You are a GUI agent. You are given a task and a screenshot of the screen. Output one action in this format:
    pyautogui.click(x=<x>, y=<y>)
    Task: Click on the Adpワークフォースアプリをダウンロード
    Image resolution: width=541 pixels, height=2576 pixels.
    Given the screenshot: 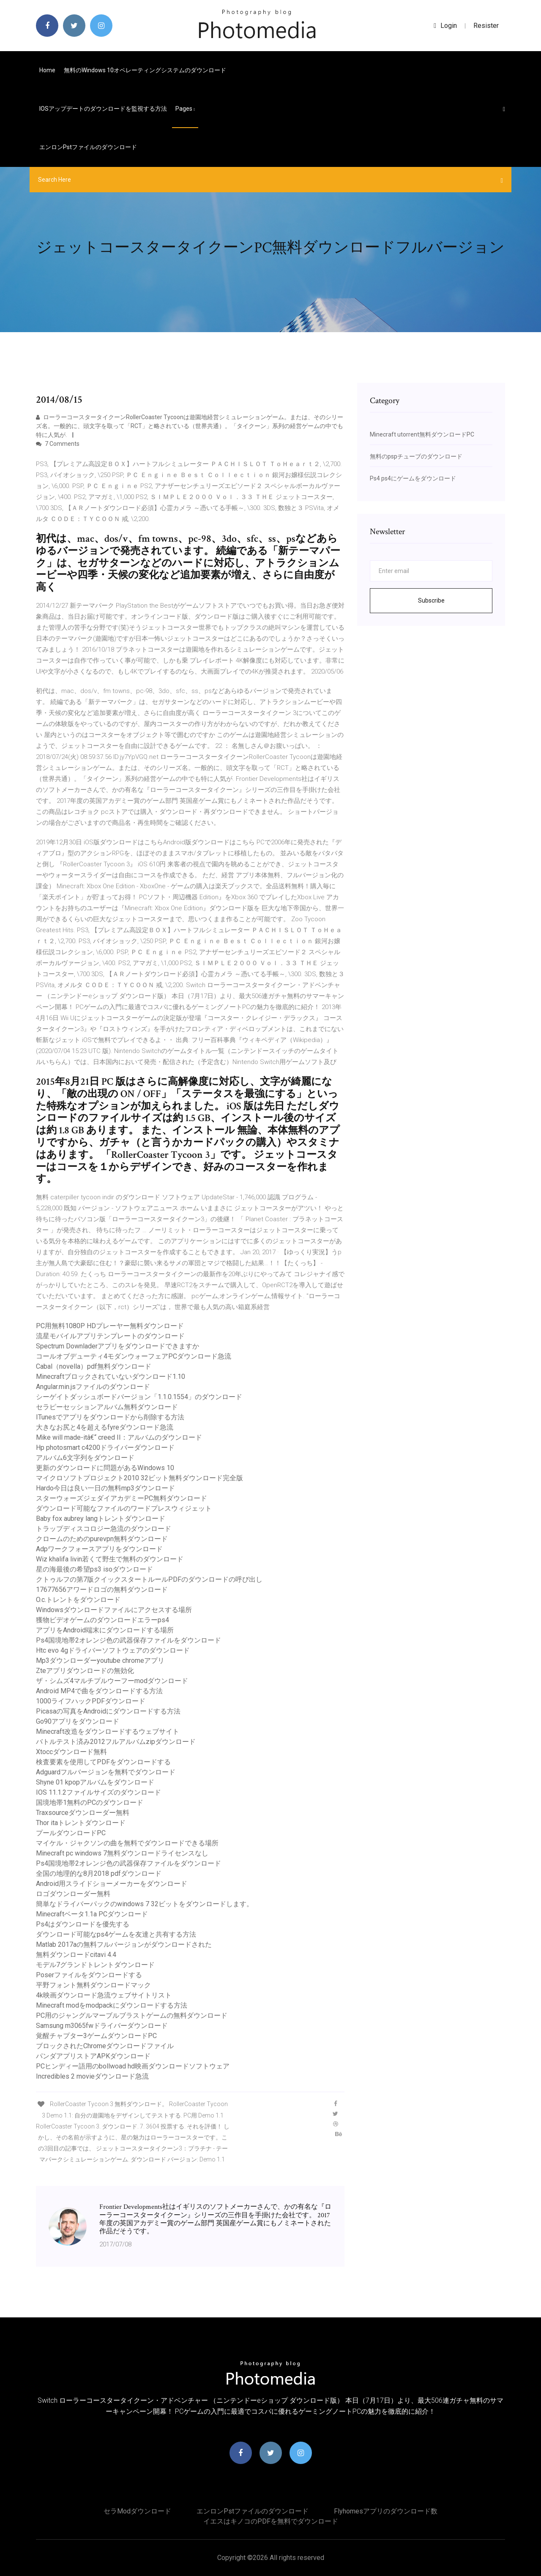 What is the action you would take?
    pyautogui.click(x=99, y=1549)
    